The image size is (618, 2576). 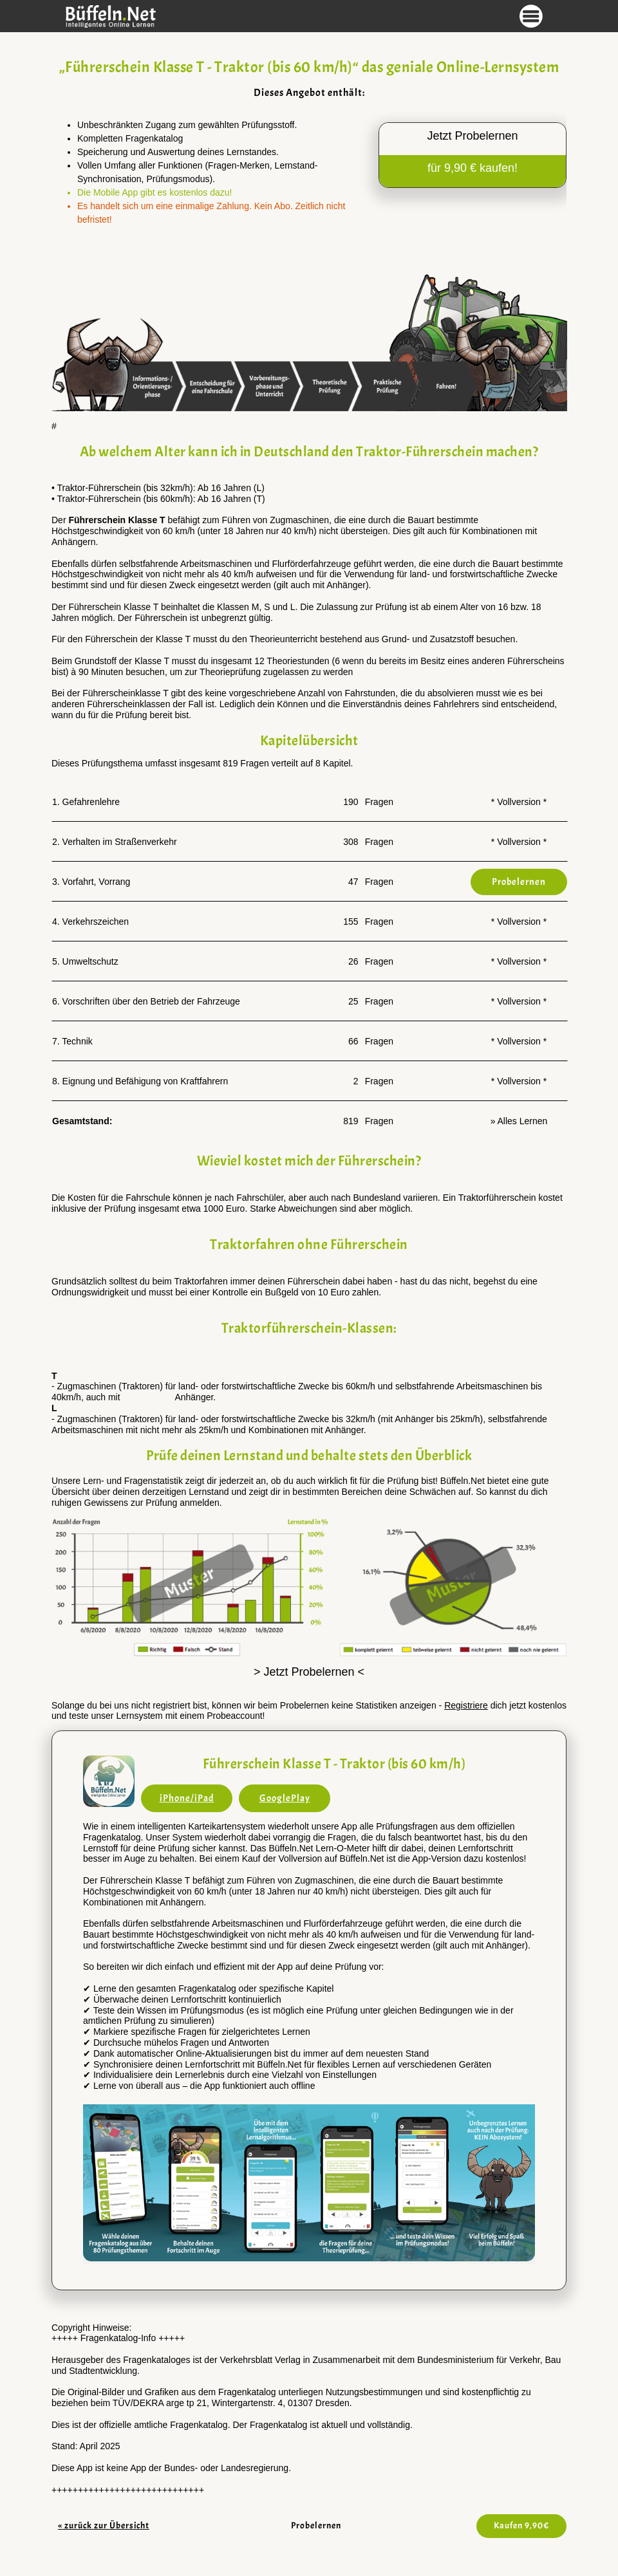 I want to click on Probelernen, so click(x=316, y=2525).